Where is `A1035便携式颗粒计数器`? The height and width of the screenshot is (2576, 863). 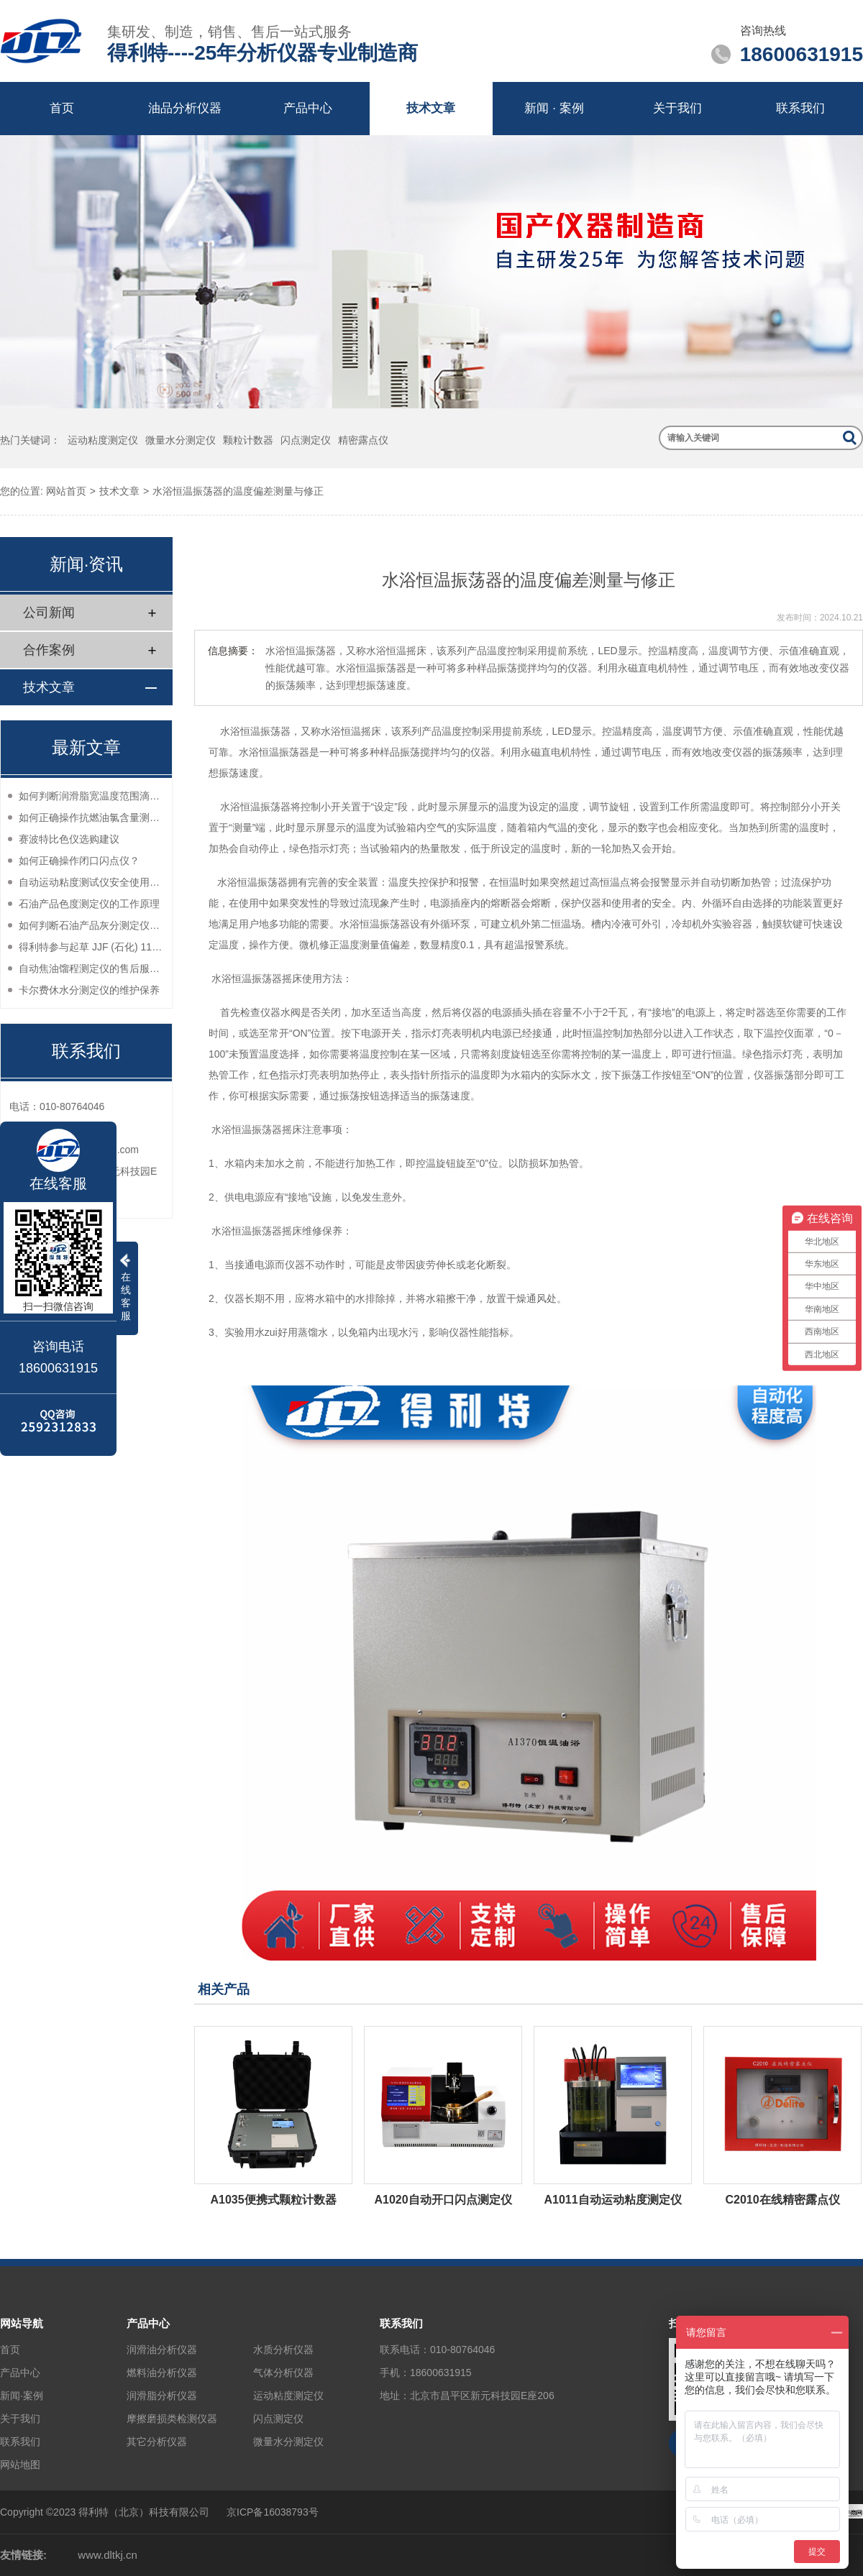
A1035便携式颗粒计数器 is located at coordinates (273, 2200).